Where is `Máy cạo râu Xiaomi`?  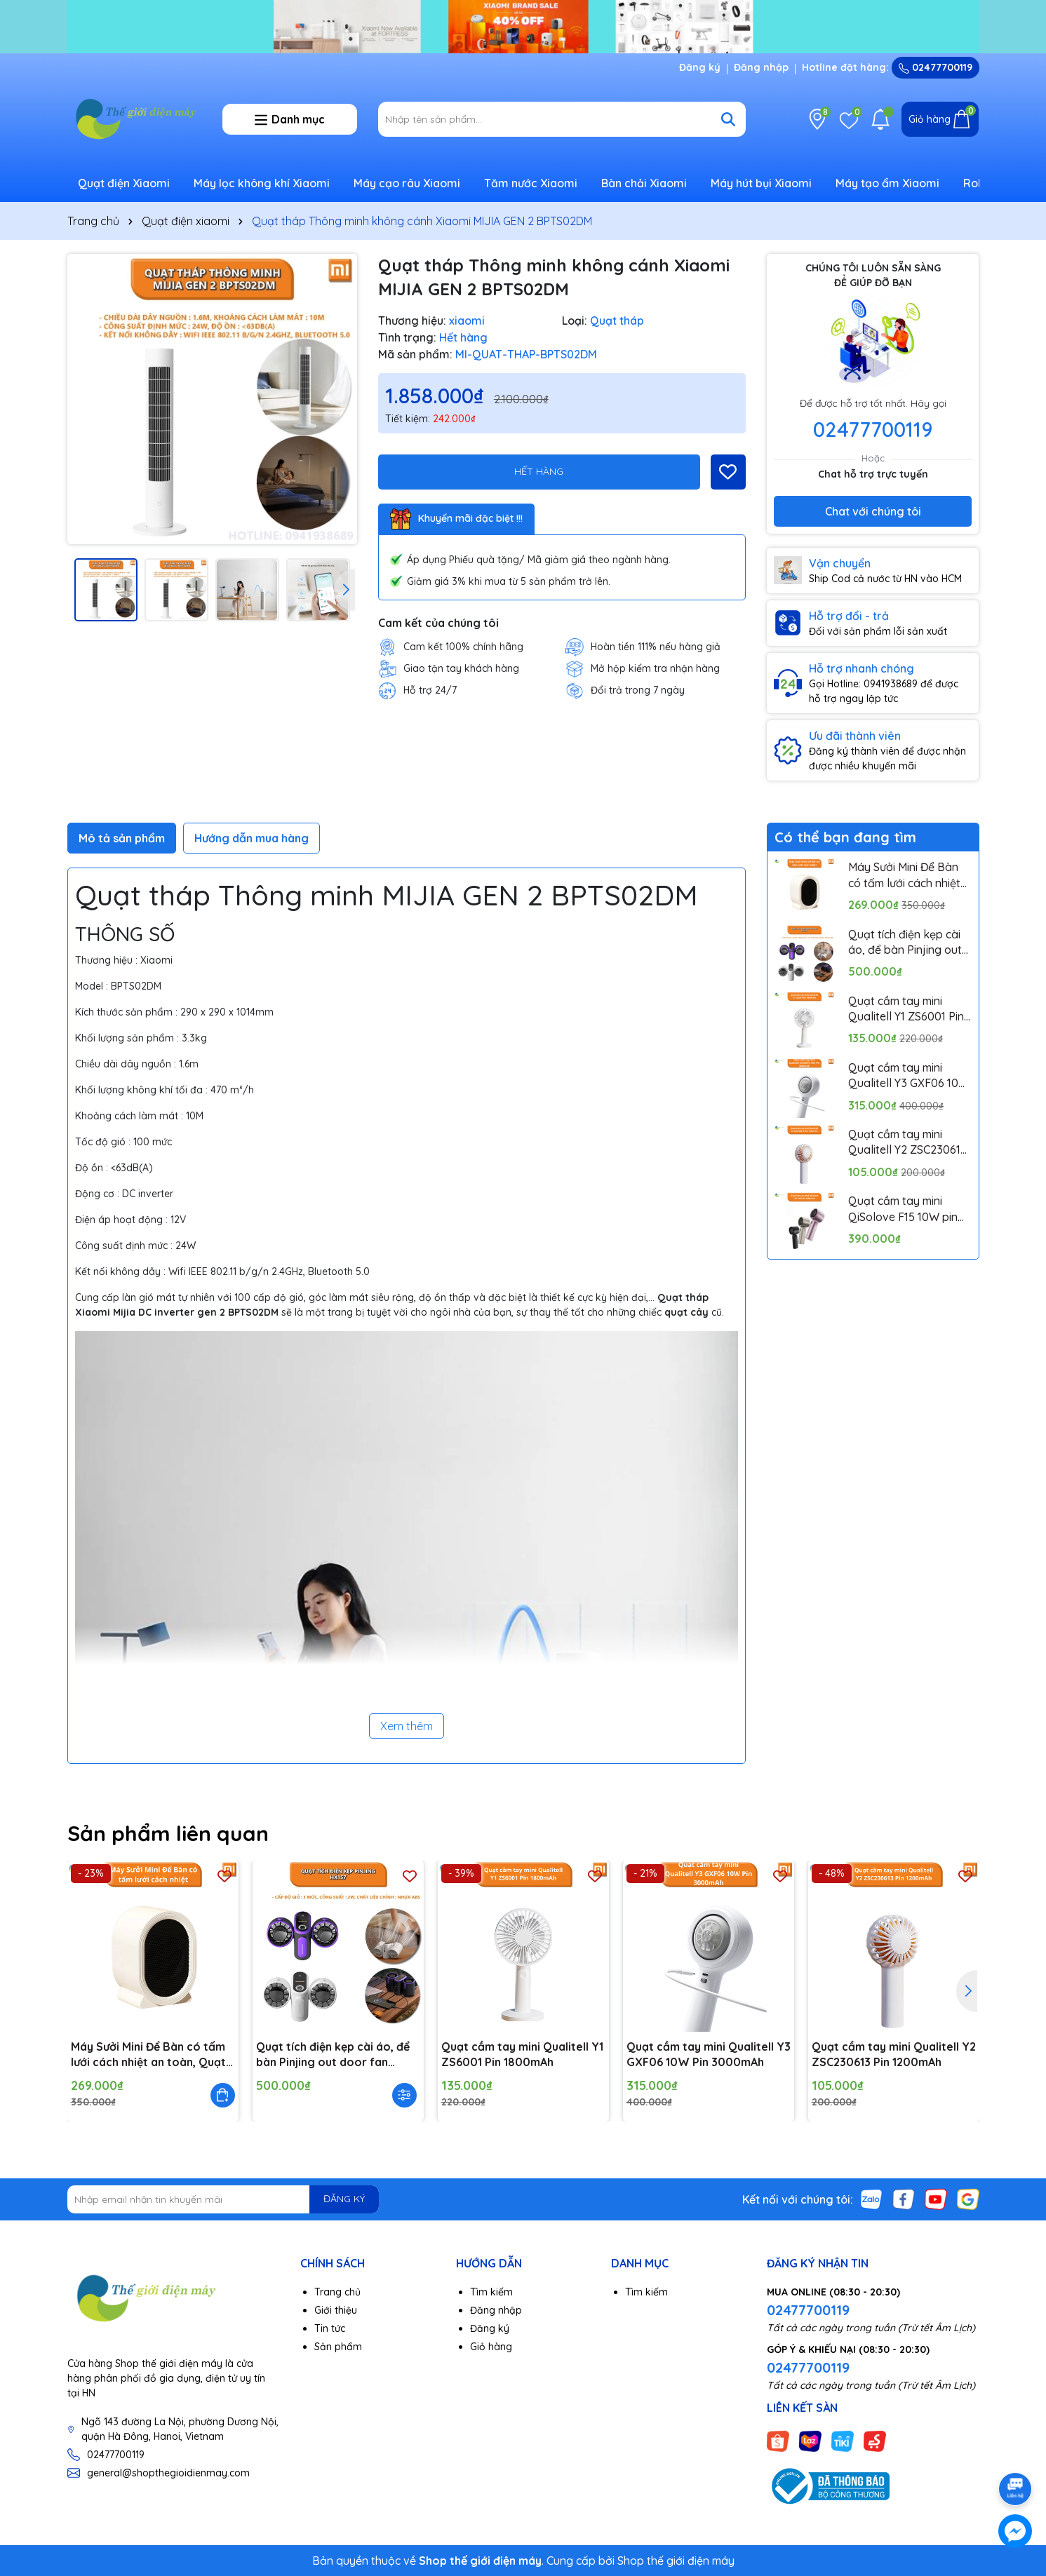 Máy cạo râu Xiaomi is located at coordinates (407, 183).